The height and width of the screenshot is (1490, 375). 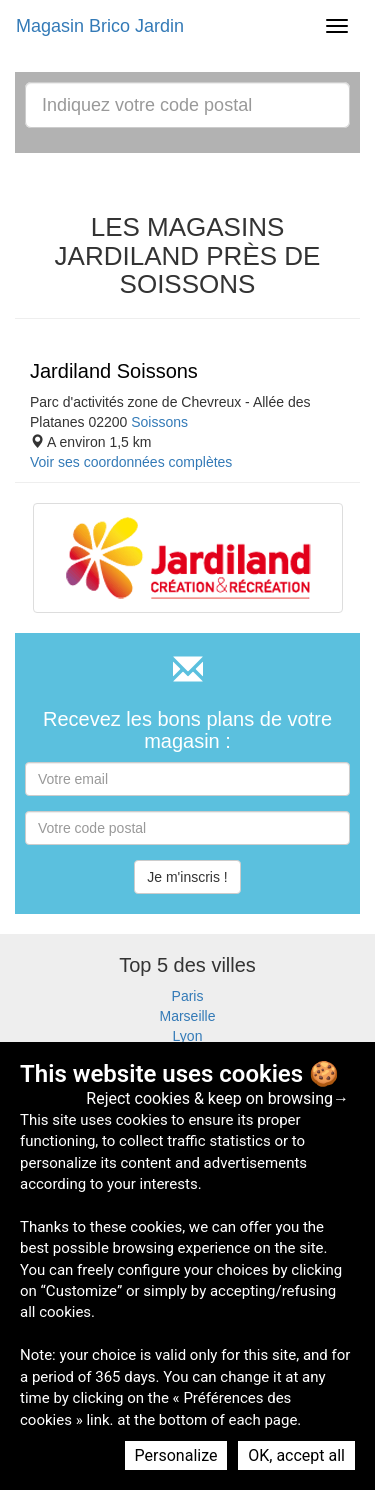 What do you see at coordinates (131, 462) in the screenshot?
I see `Voir ses coordonnées complètes` at bounding box center [131, 462].